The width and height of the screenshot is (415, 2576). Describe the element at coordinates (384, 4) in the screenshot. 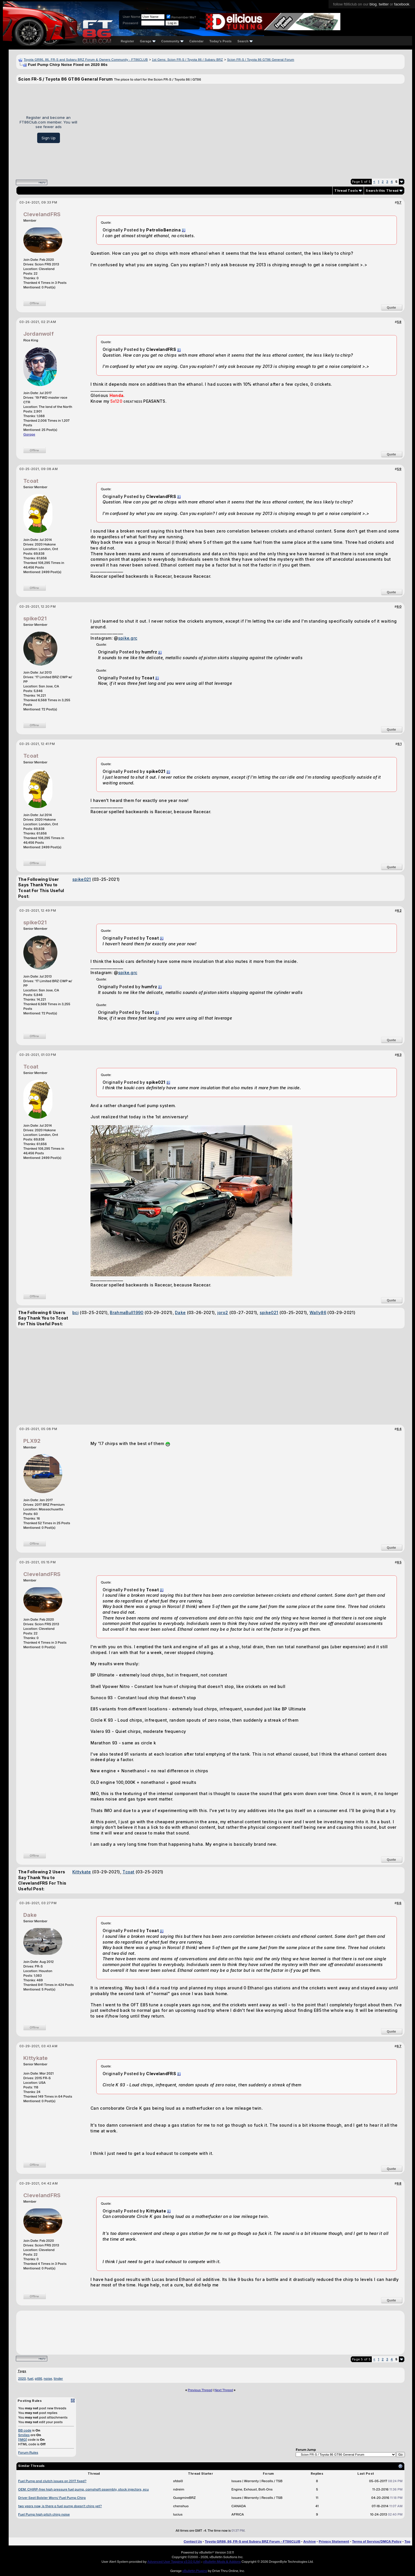

I see `twitter` at that location.